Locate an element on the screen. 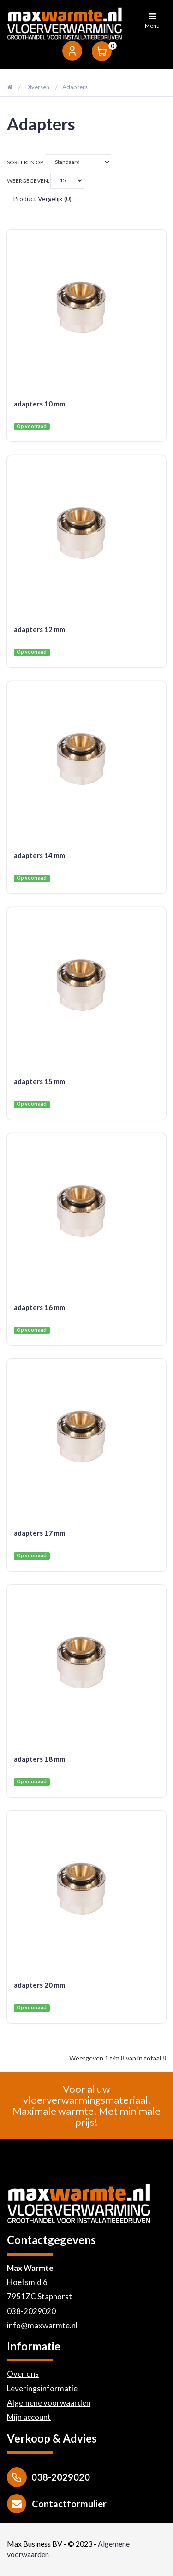 Image resolution: width=173 pixels, height=2576 pixels. Diversen is located at coordinates (37, 87).